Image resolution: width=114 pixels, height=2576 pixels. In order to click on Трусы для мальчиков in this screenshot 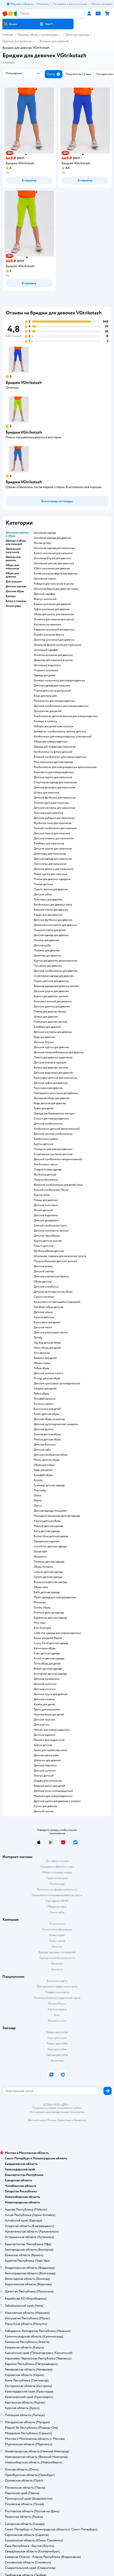, I will do `click(47, 1709)`.